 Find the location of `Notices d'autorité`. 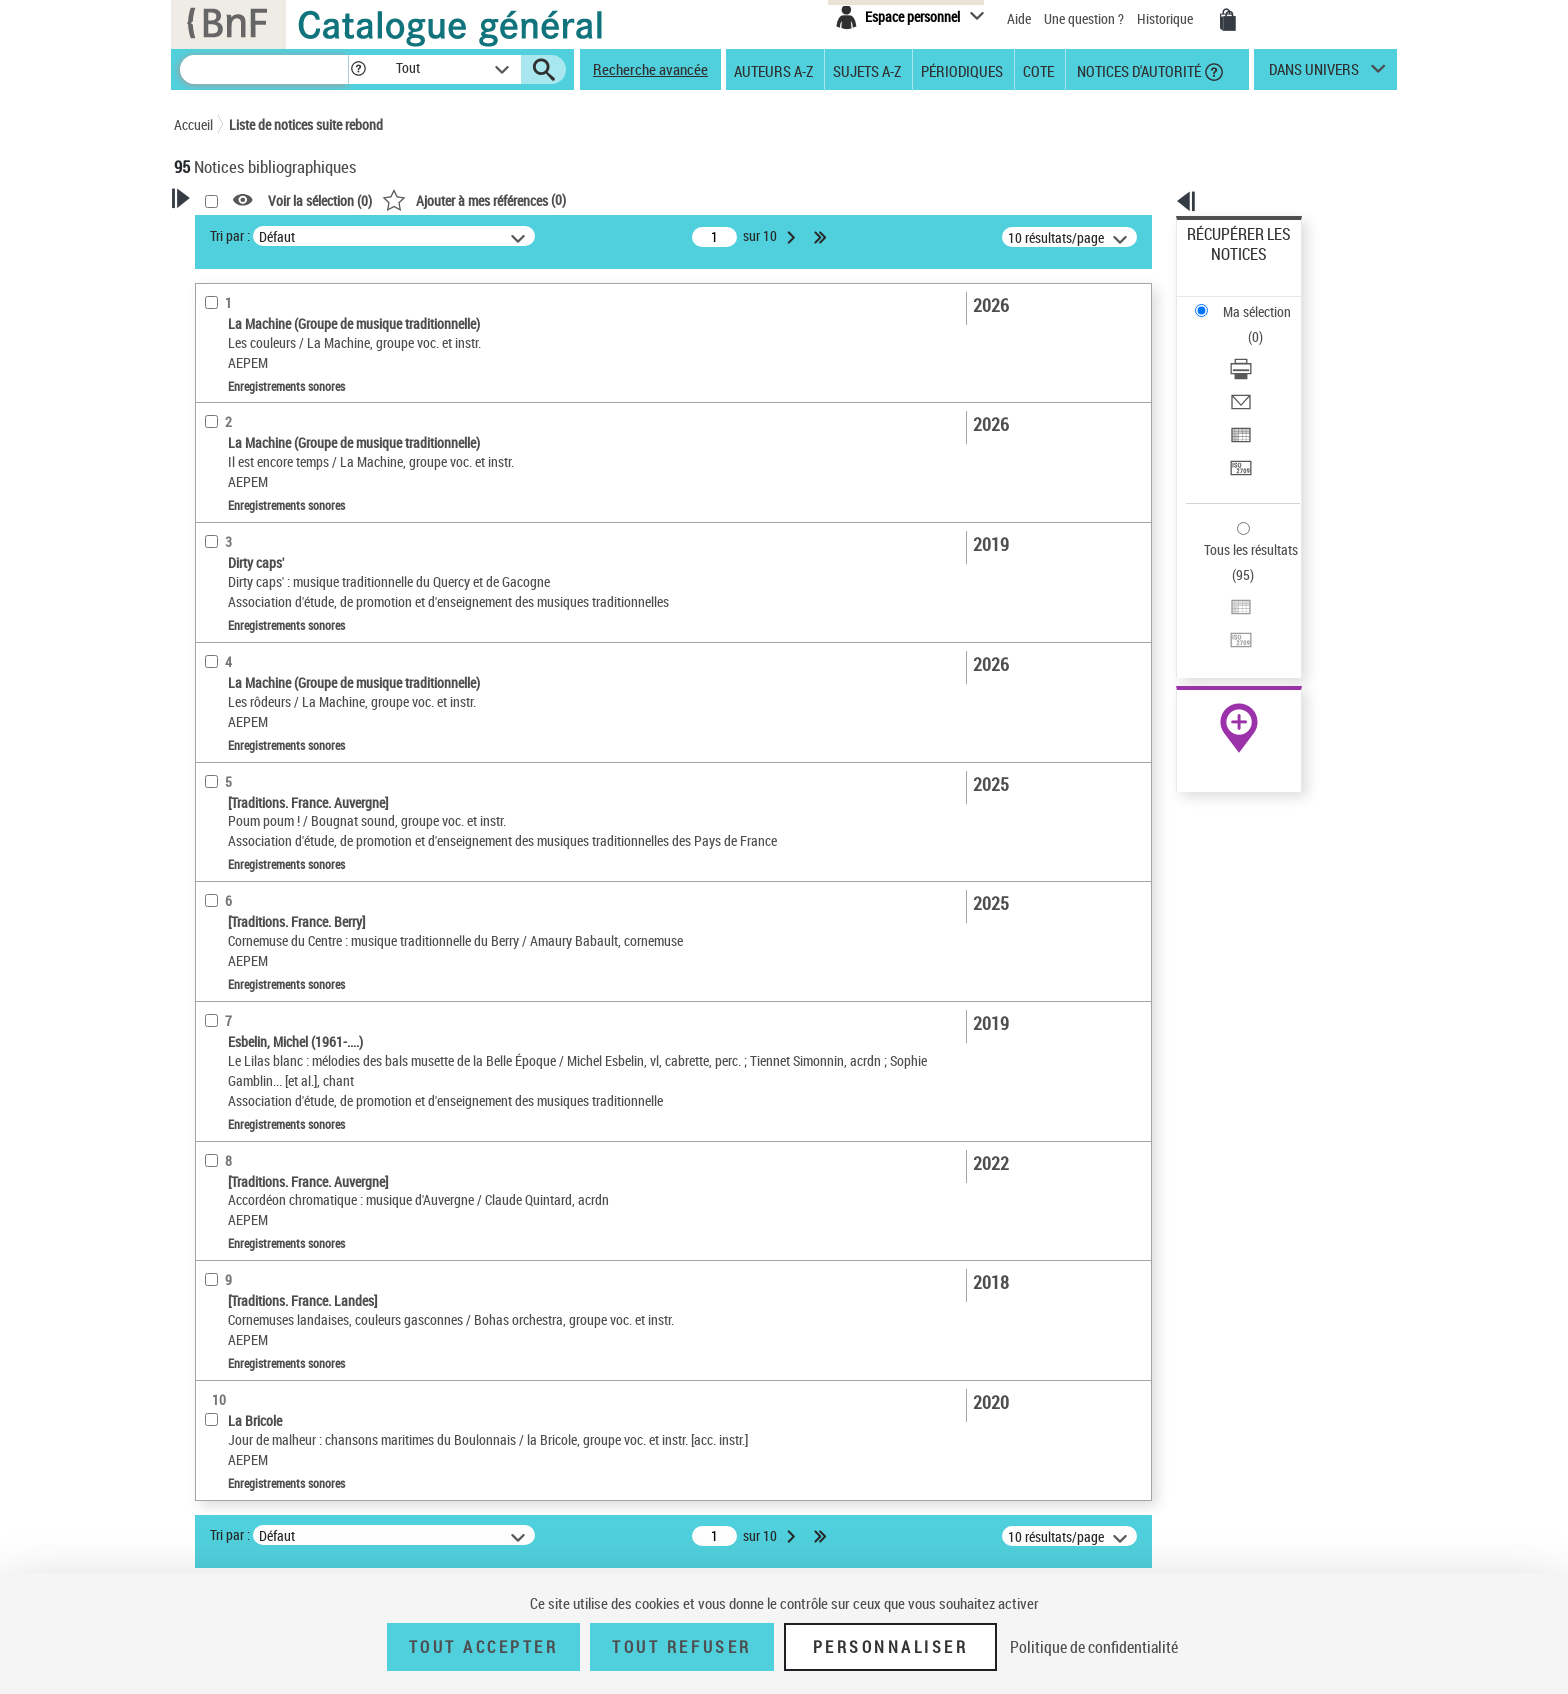

Notices d'autorité is located at coordinates (1137, 70).